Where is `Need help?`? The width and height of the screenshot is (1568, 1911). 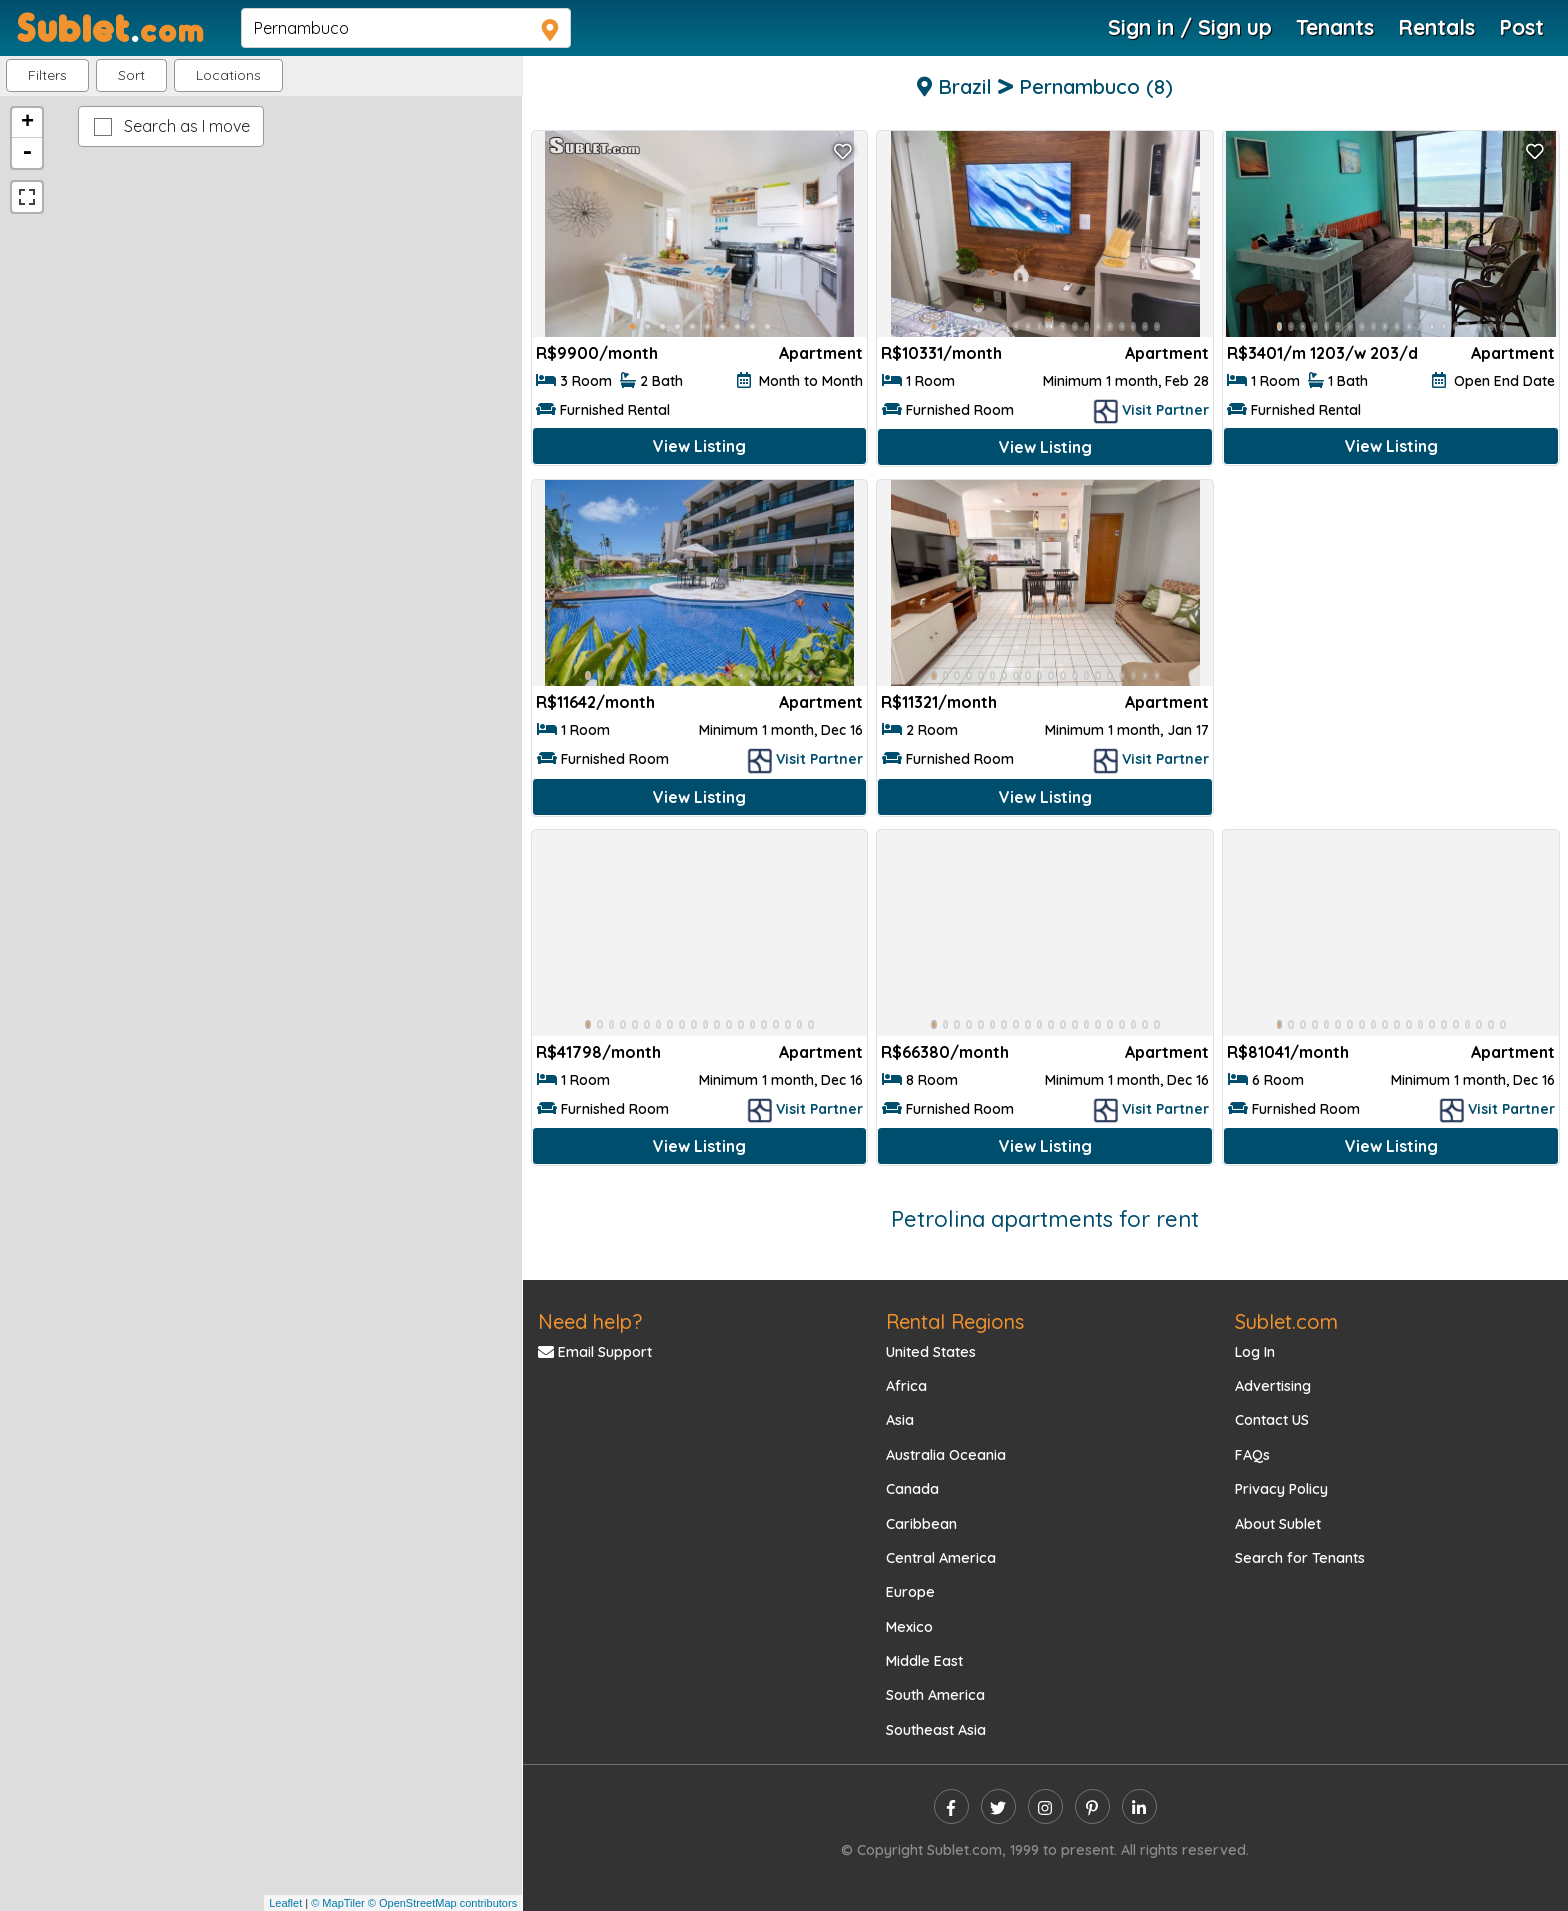
Need help? is located at coordinates (590, 1321).